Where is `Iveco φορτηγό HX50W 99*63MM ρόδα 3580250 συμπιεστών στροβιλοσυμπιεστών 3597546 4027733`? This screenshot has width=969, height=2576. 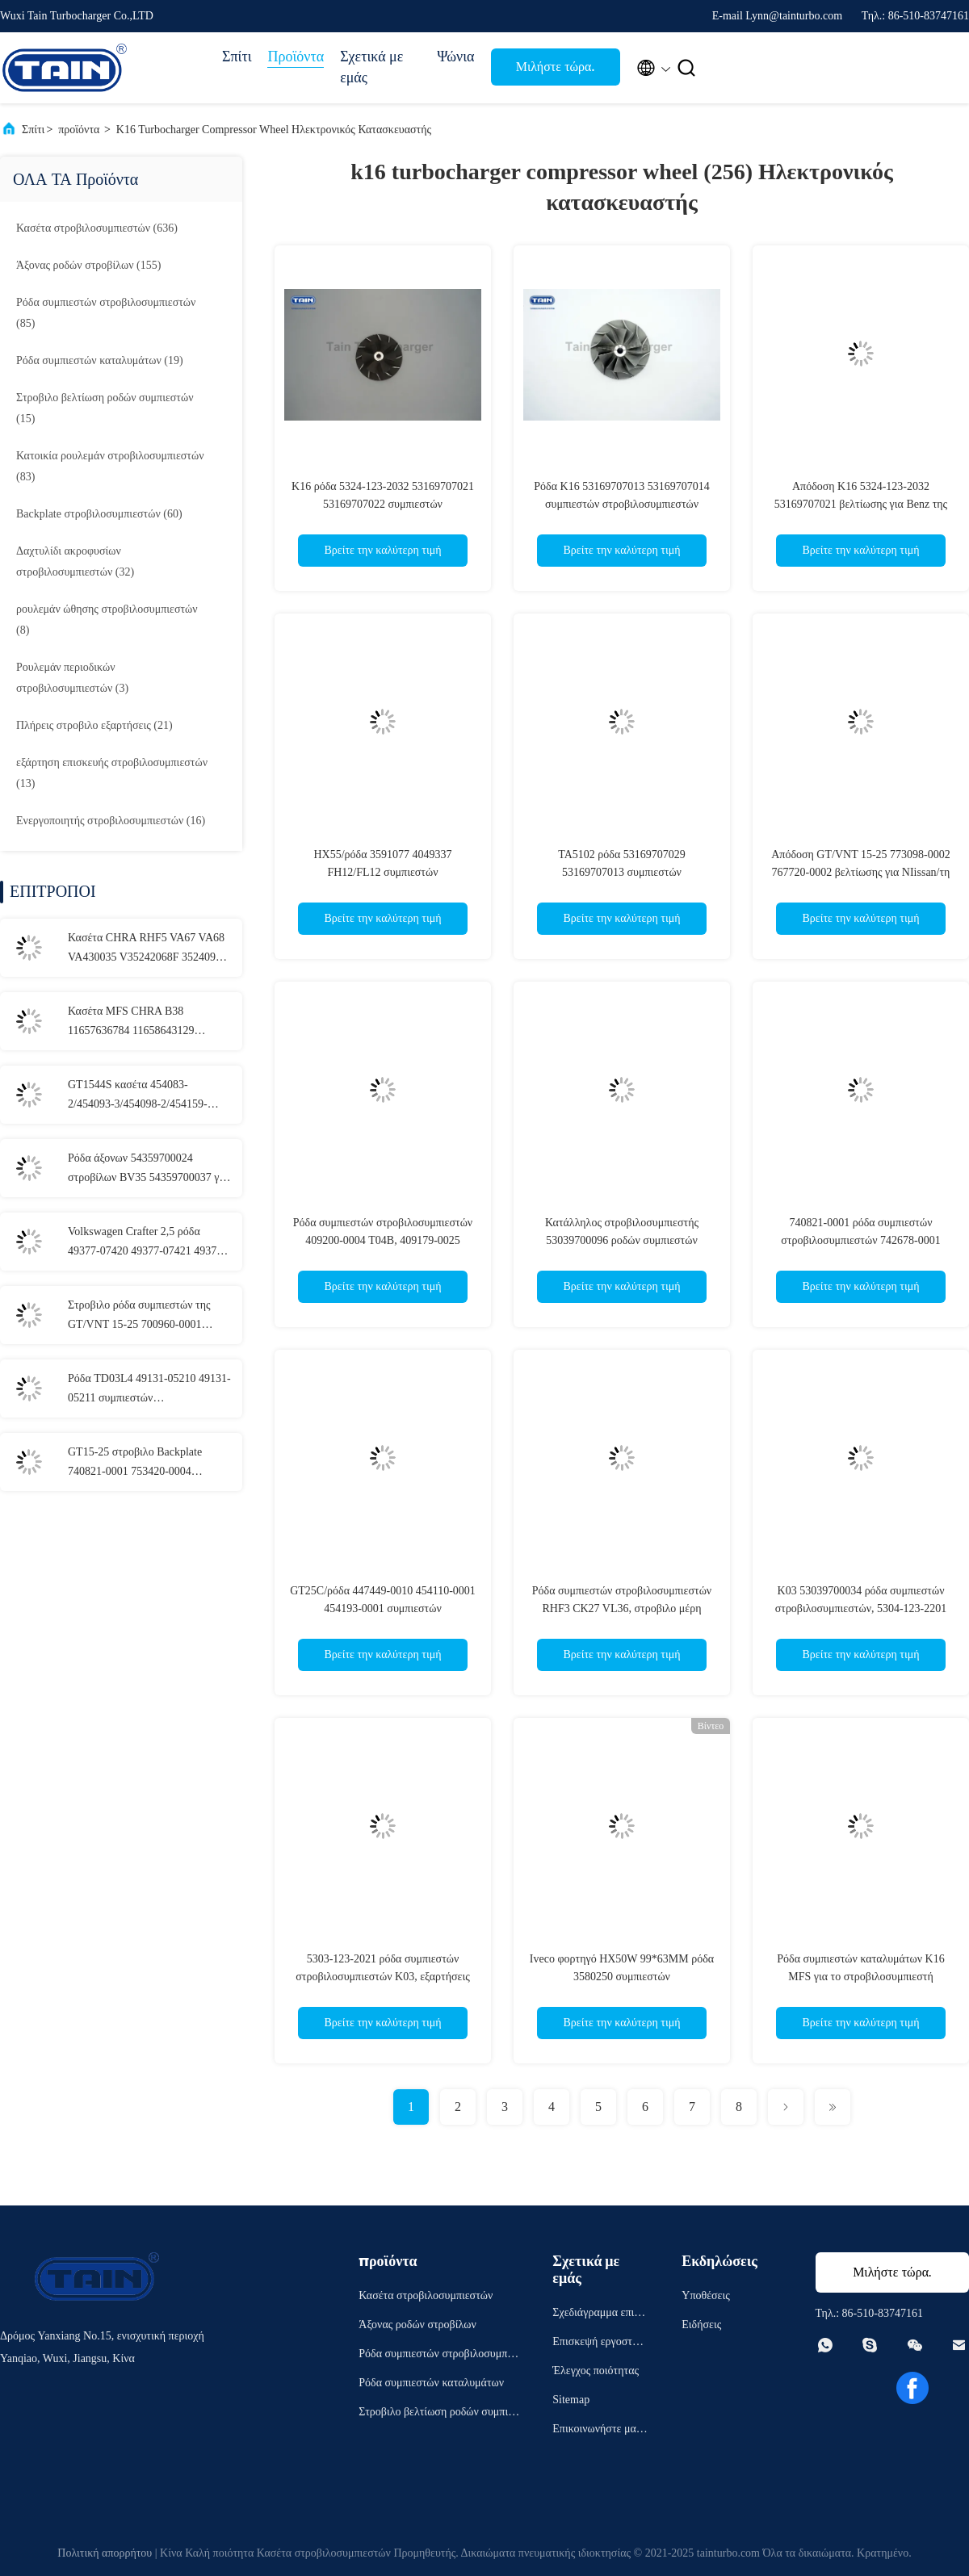
Iveco φορτηγό HX50W 99*63MM ρόδα 3580250 συμπιεστών στροβιλοσυμπιεστών 3597546 4027733 is located at coordinates (622, 1976).